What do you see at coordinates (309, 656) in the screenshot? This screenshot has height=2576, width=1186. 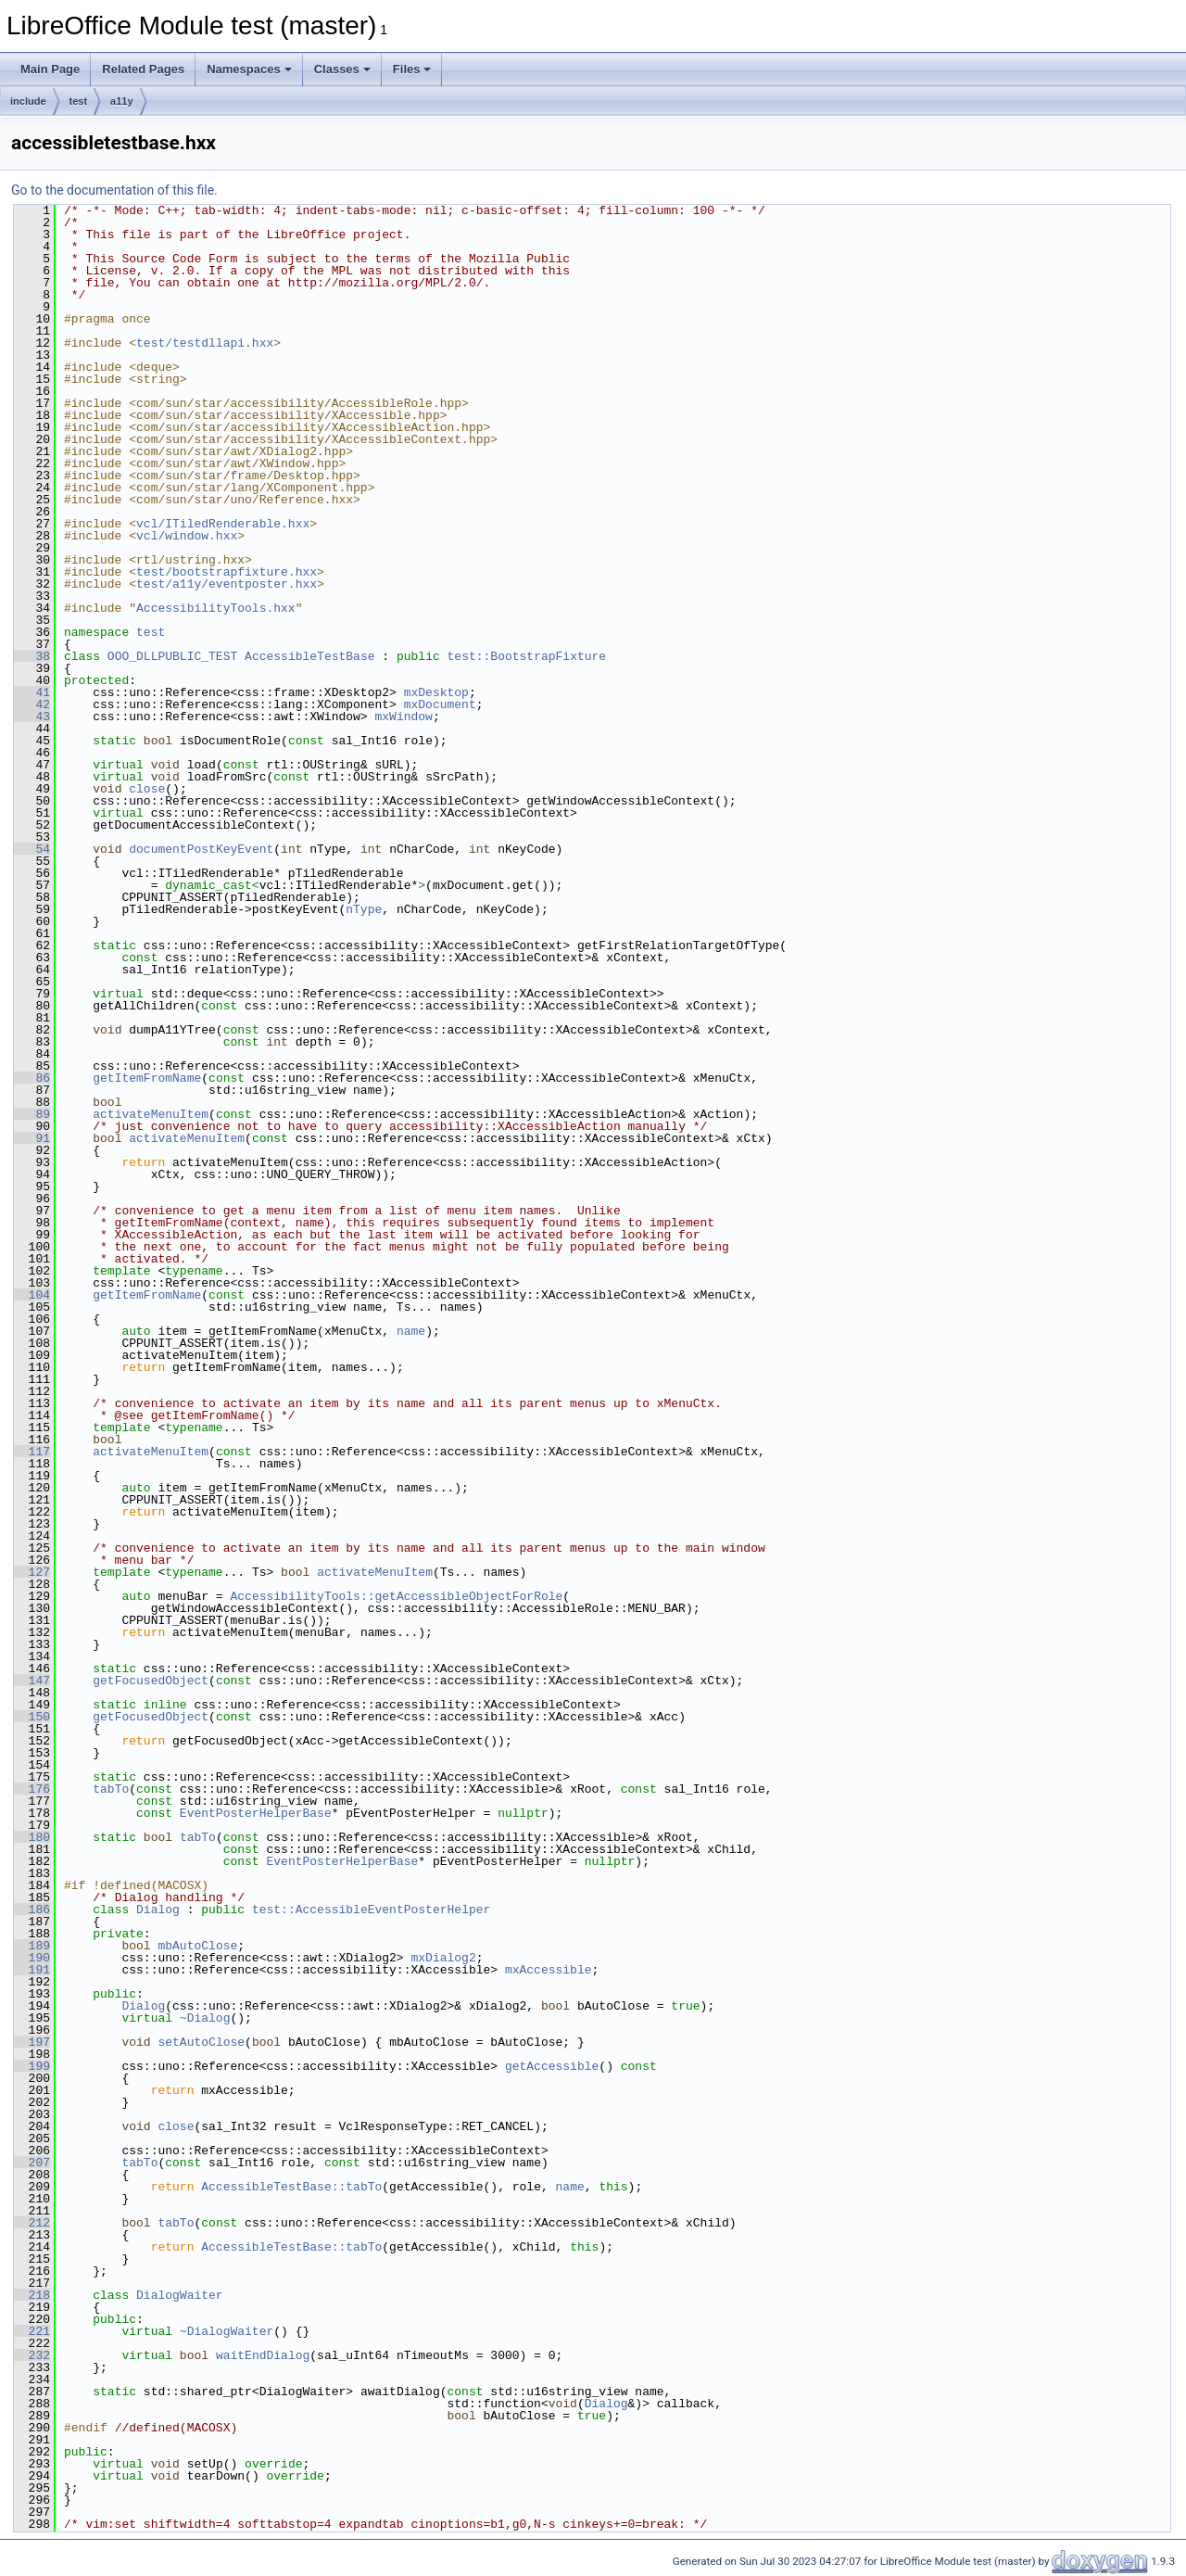 I see `AccessibleTestBase` at bounding box center [309, 656].